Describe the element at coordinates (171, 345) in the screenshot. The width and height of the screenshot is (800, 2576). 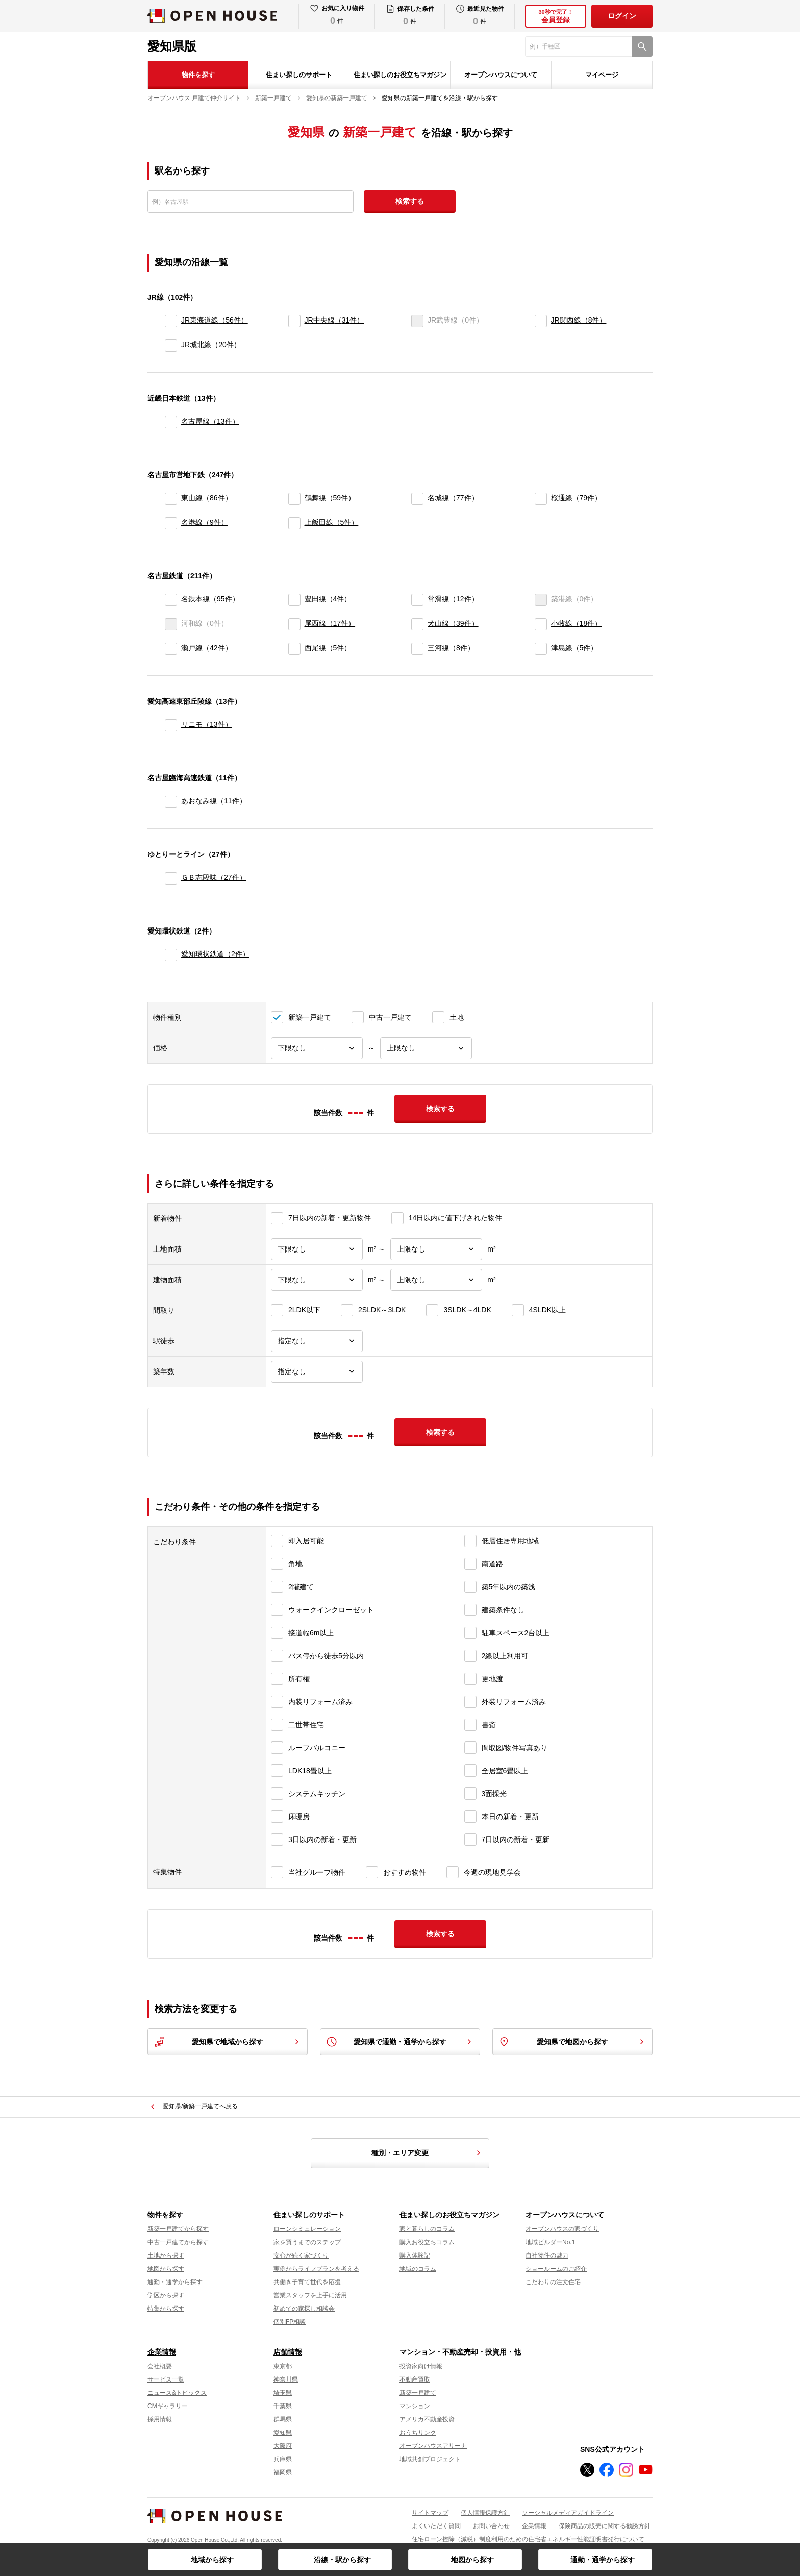
I see `[JR城北線]` at that location.